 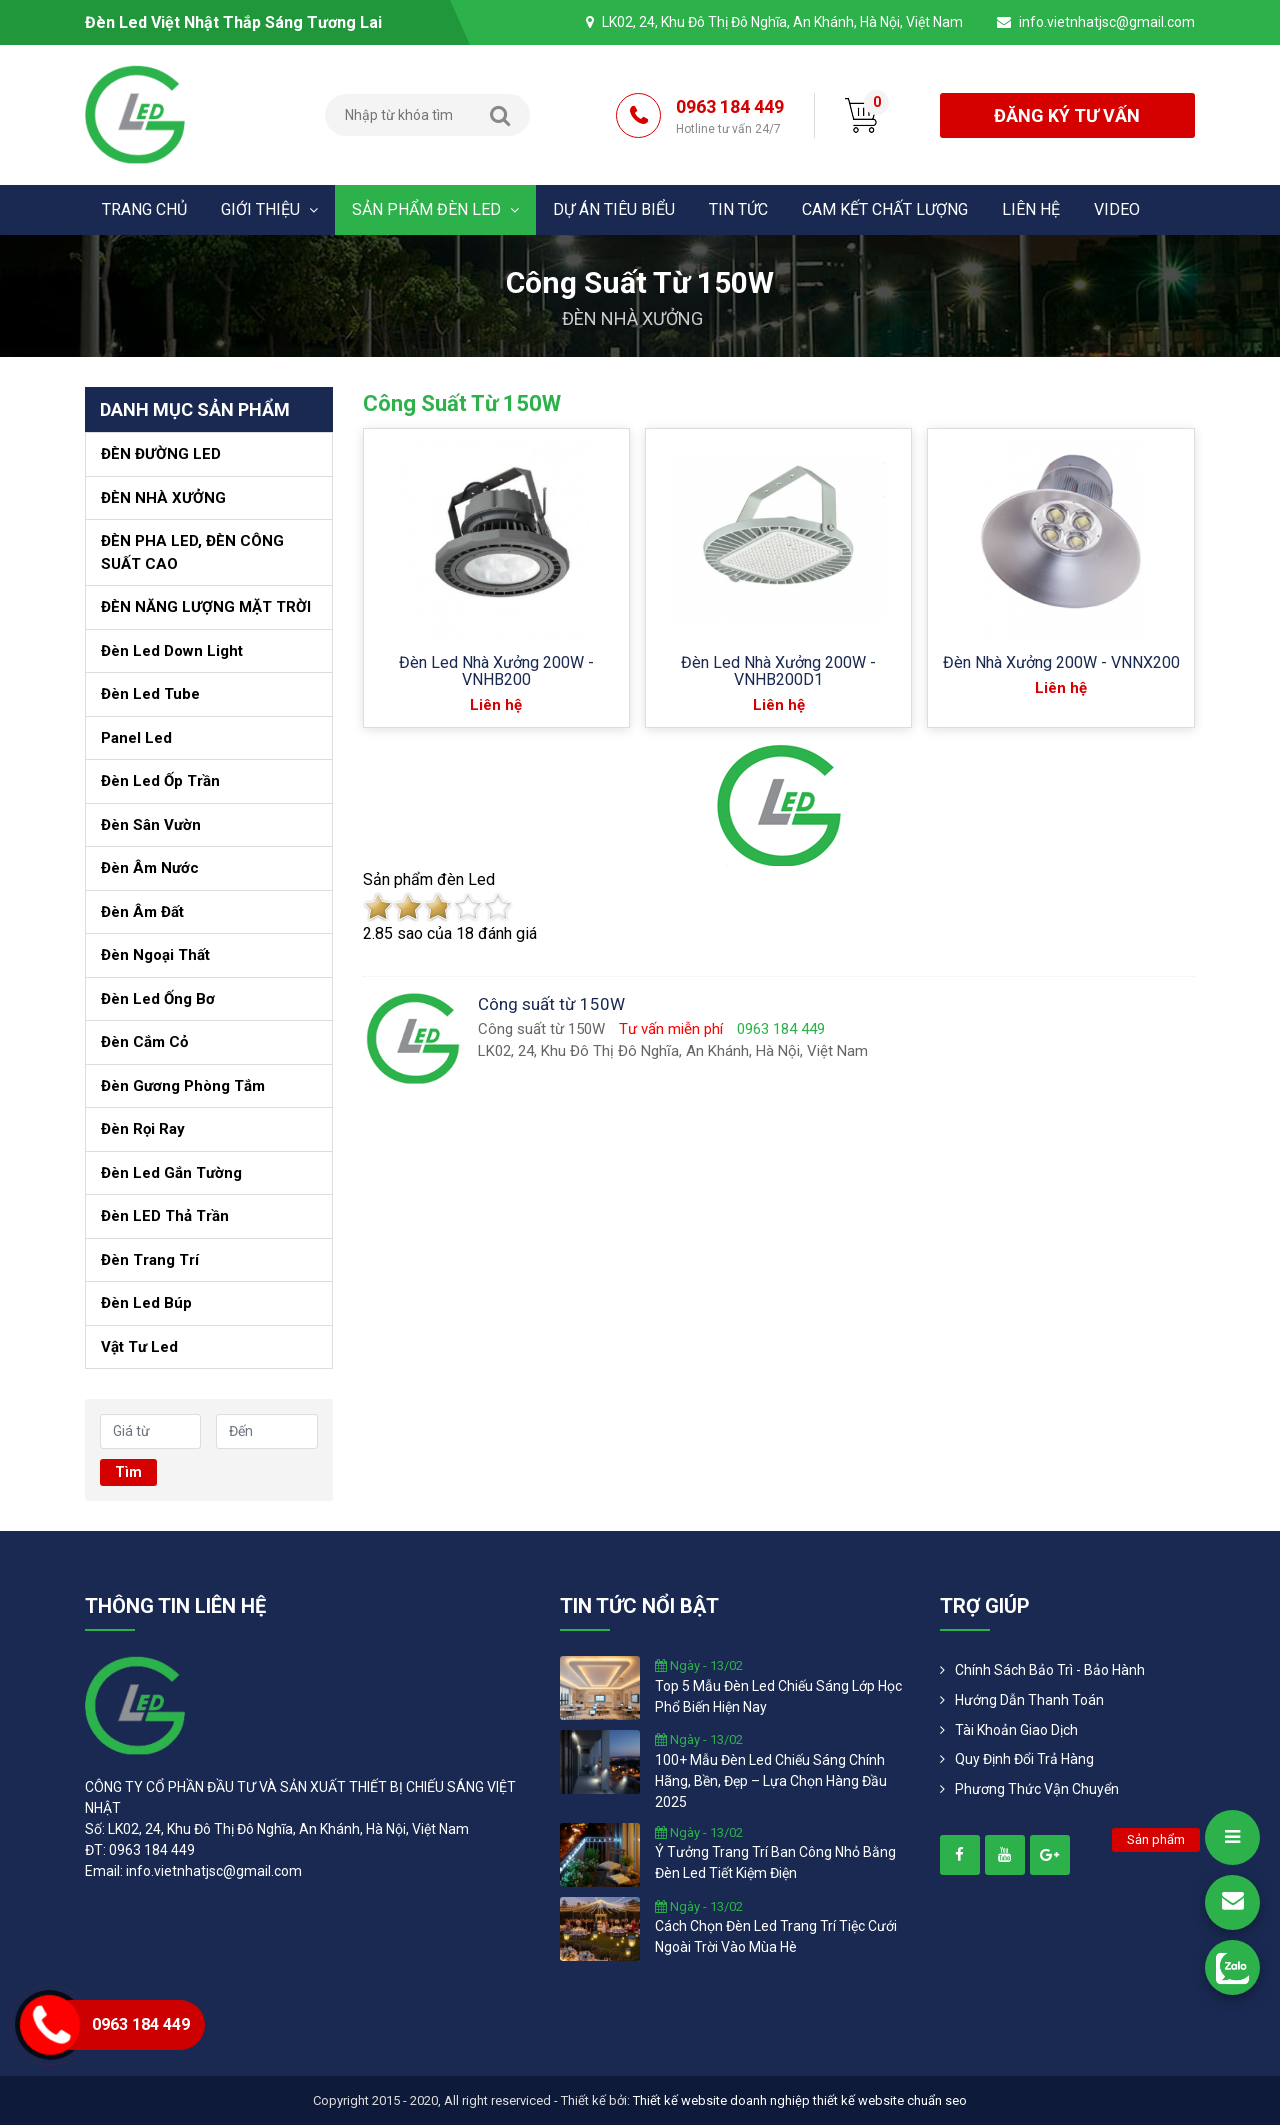 What do you see at coordinates (462, 403) in the screenshot?
I see `Công suất từ 150W` at bounding box center [462, 403].